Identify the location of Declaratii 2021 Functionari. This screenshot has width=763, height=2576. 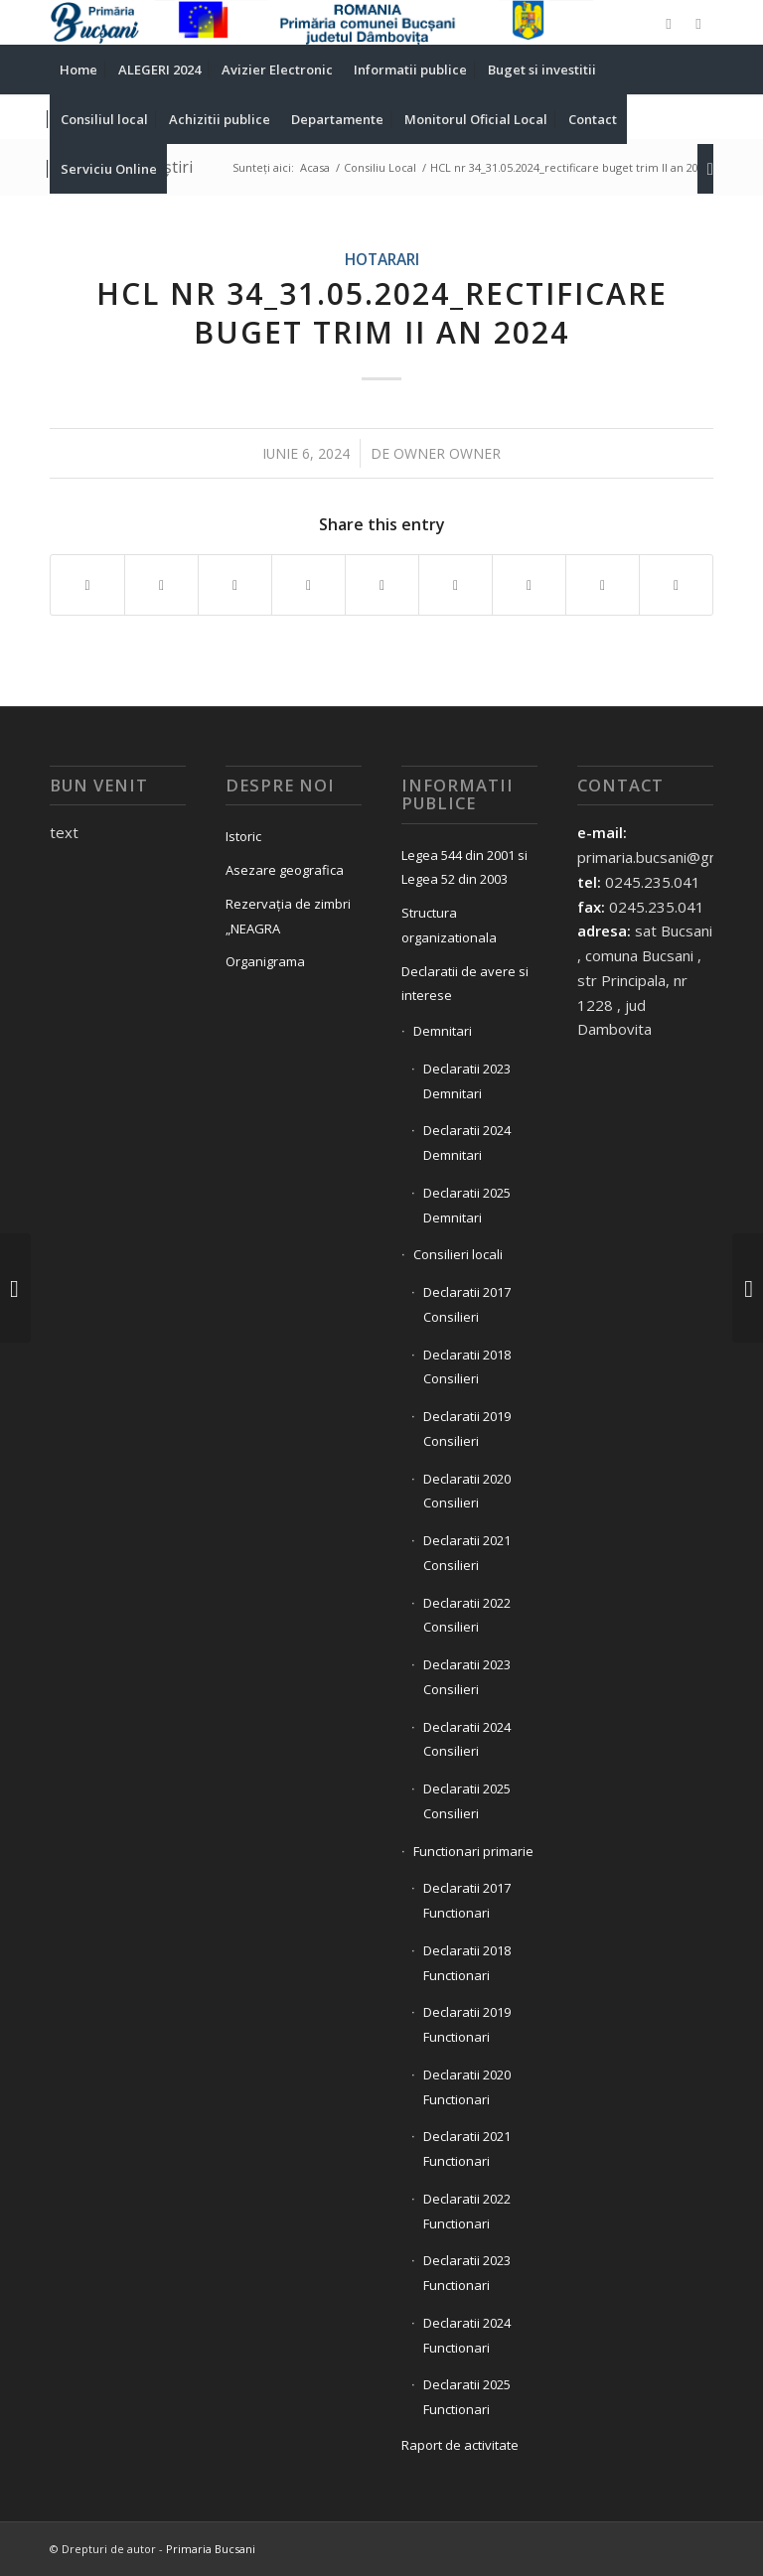
(467, 2148).